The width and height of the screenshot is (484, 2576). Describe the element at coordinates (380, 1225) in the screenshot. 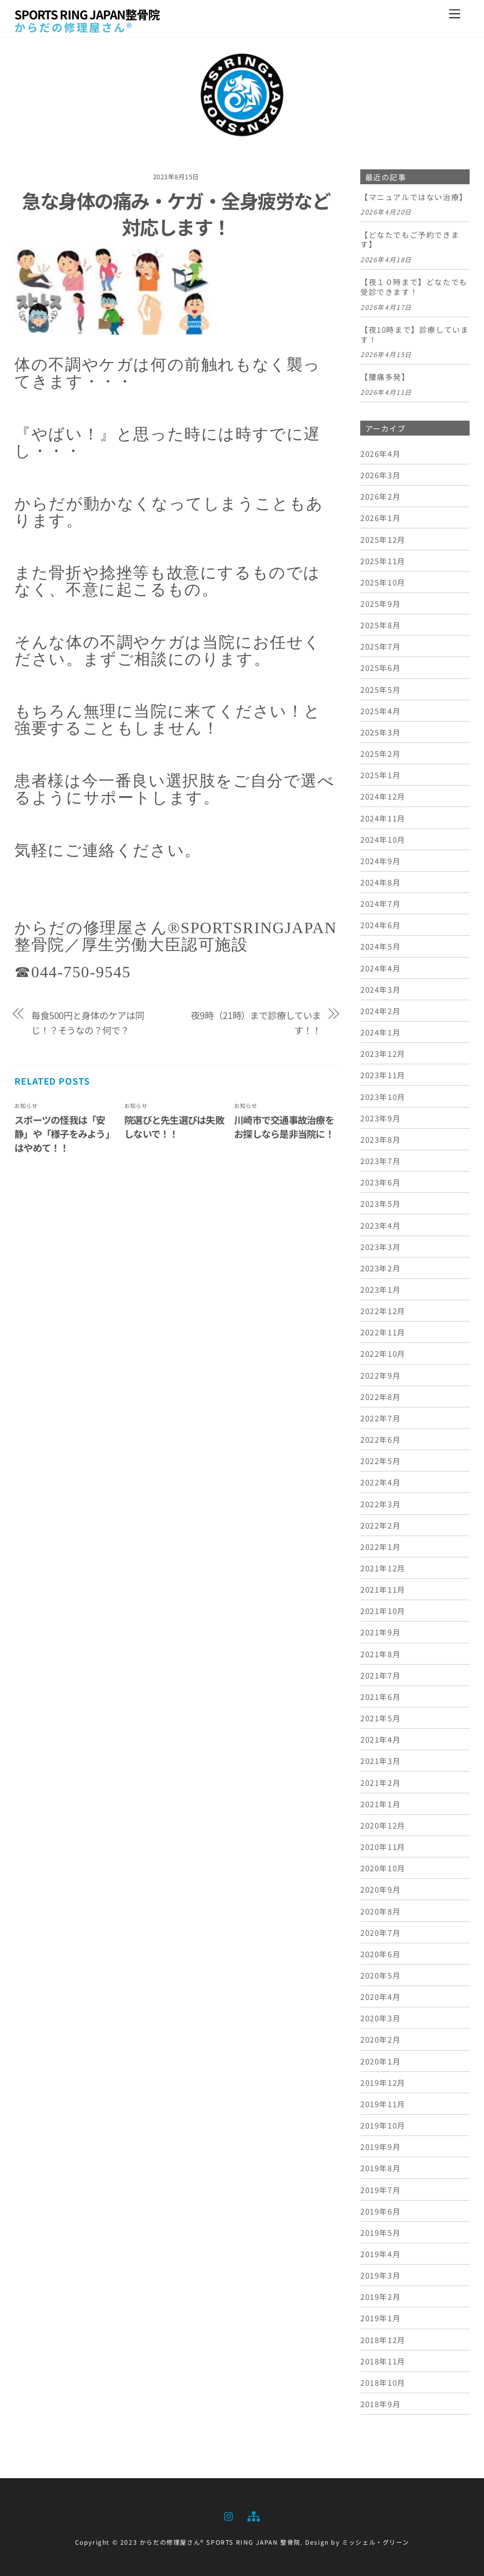

I see `2023年4月` at that location.